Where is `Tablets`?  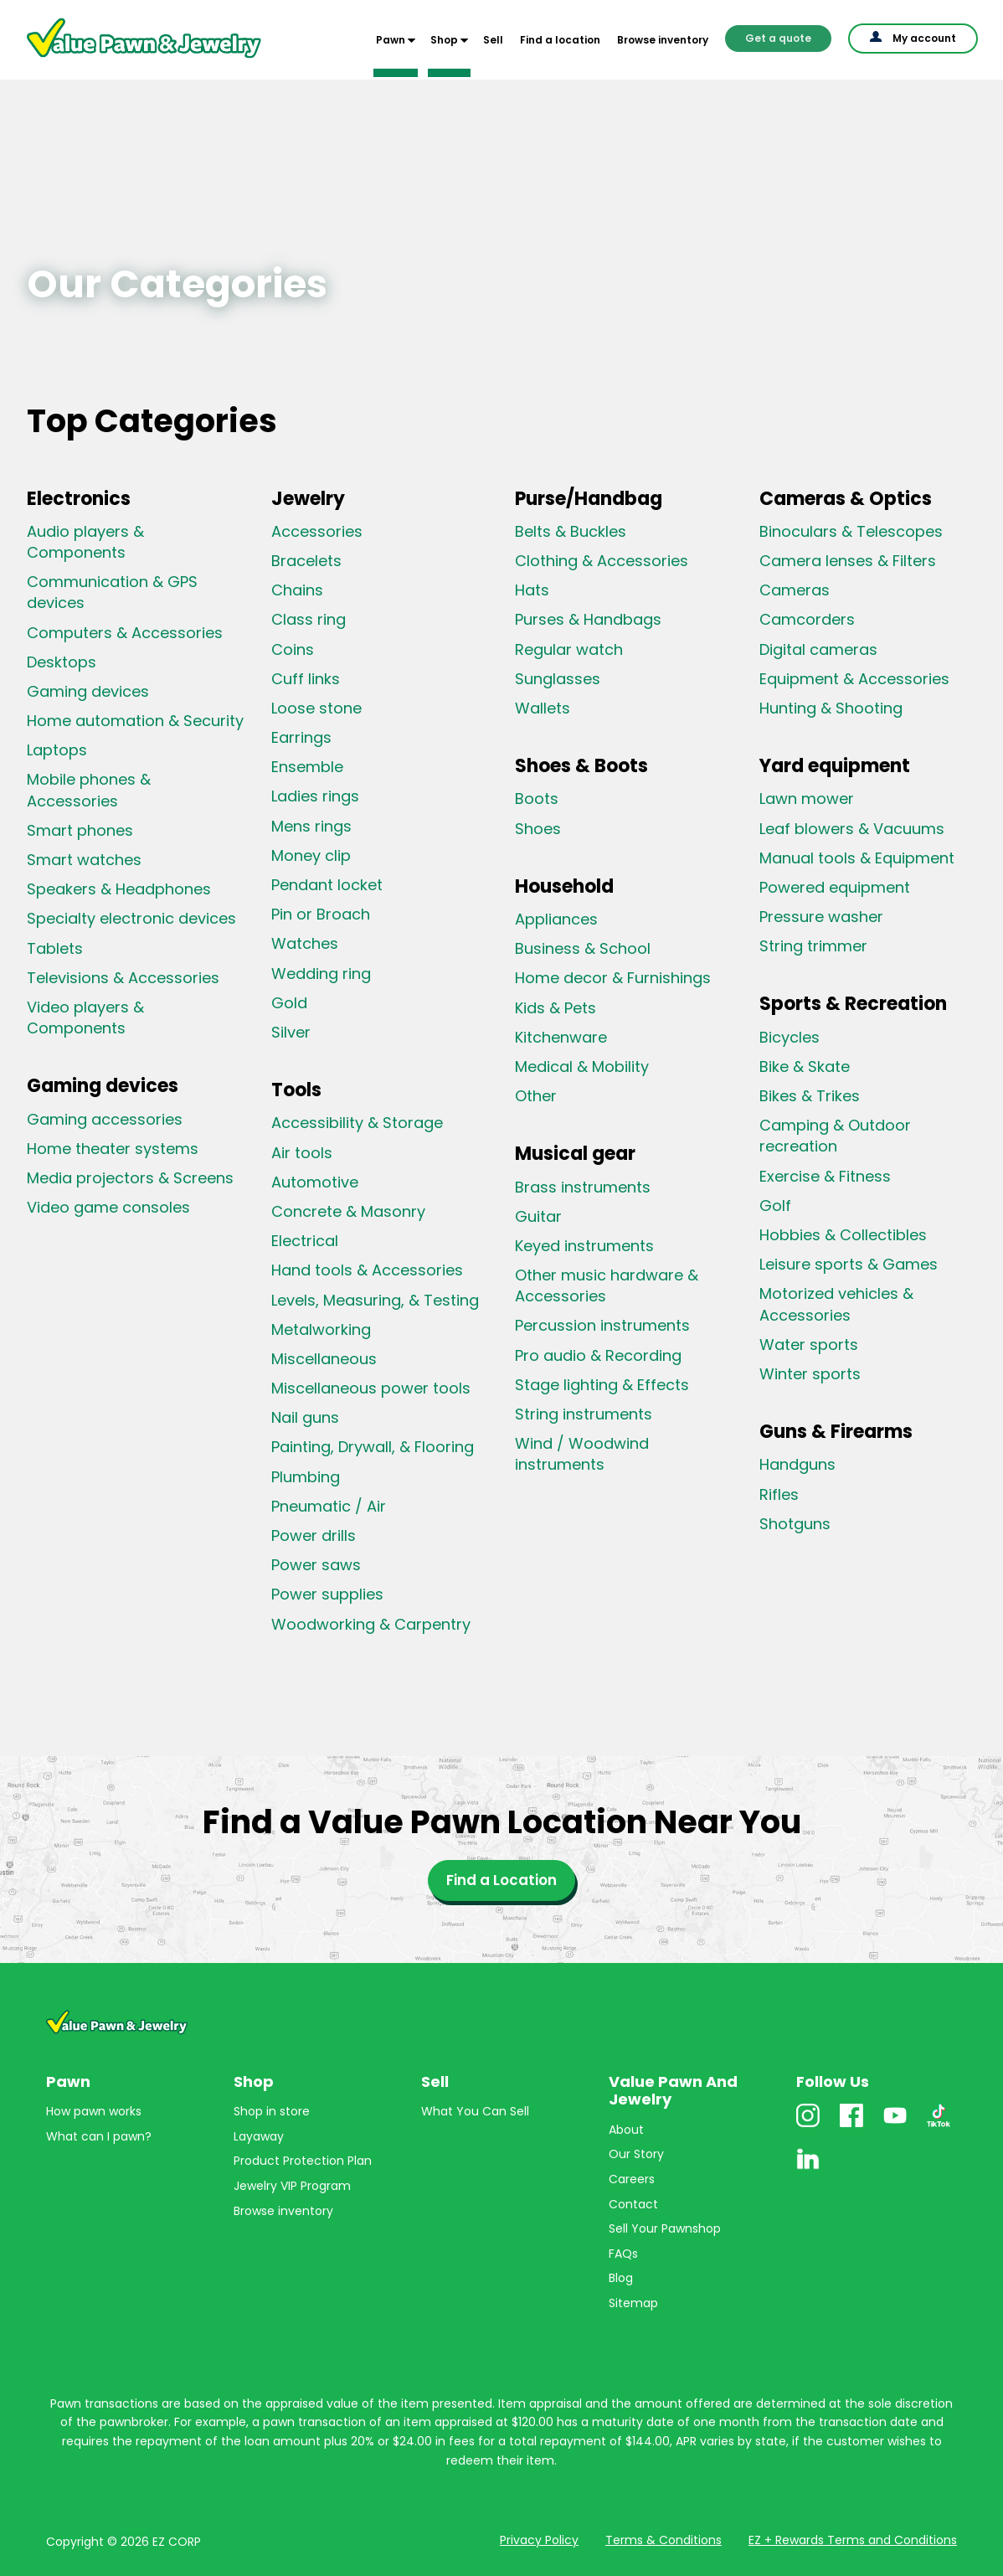
Tablets is located at coordinates (55, 948).